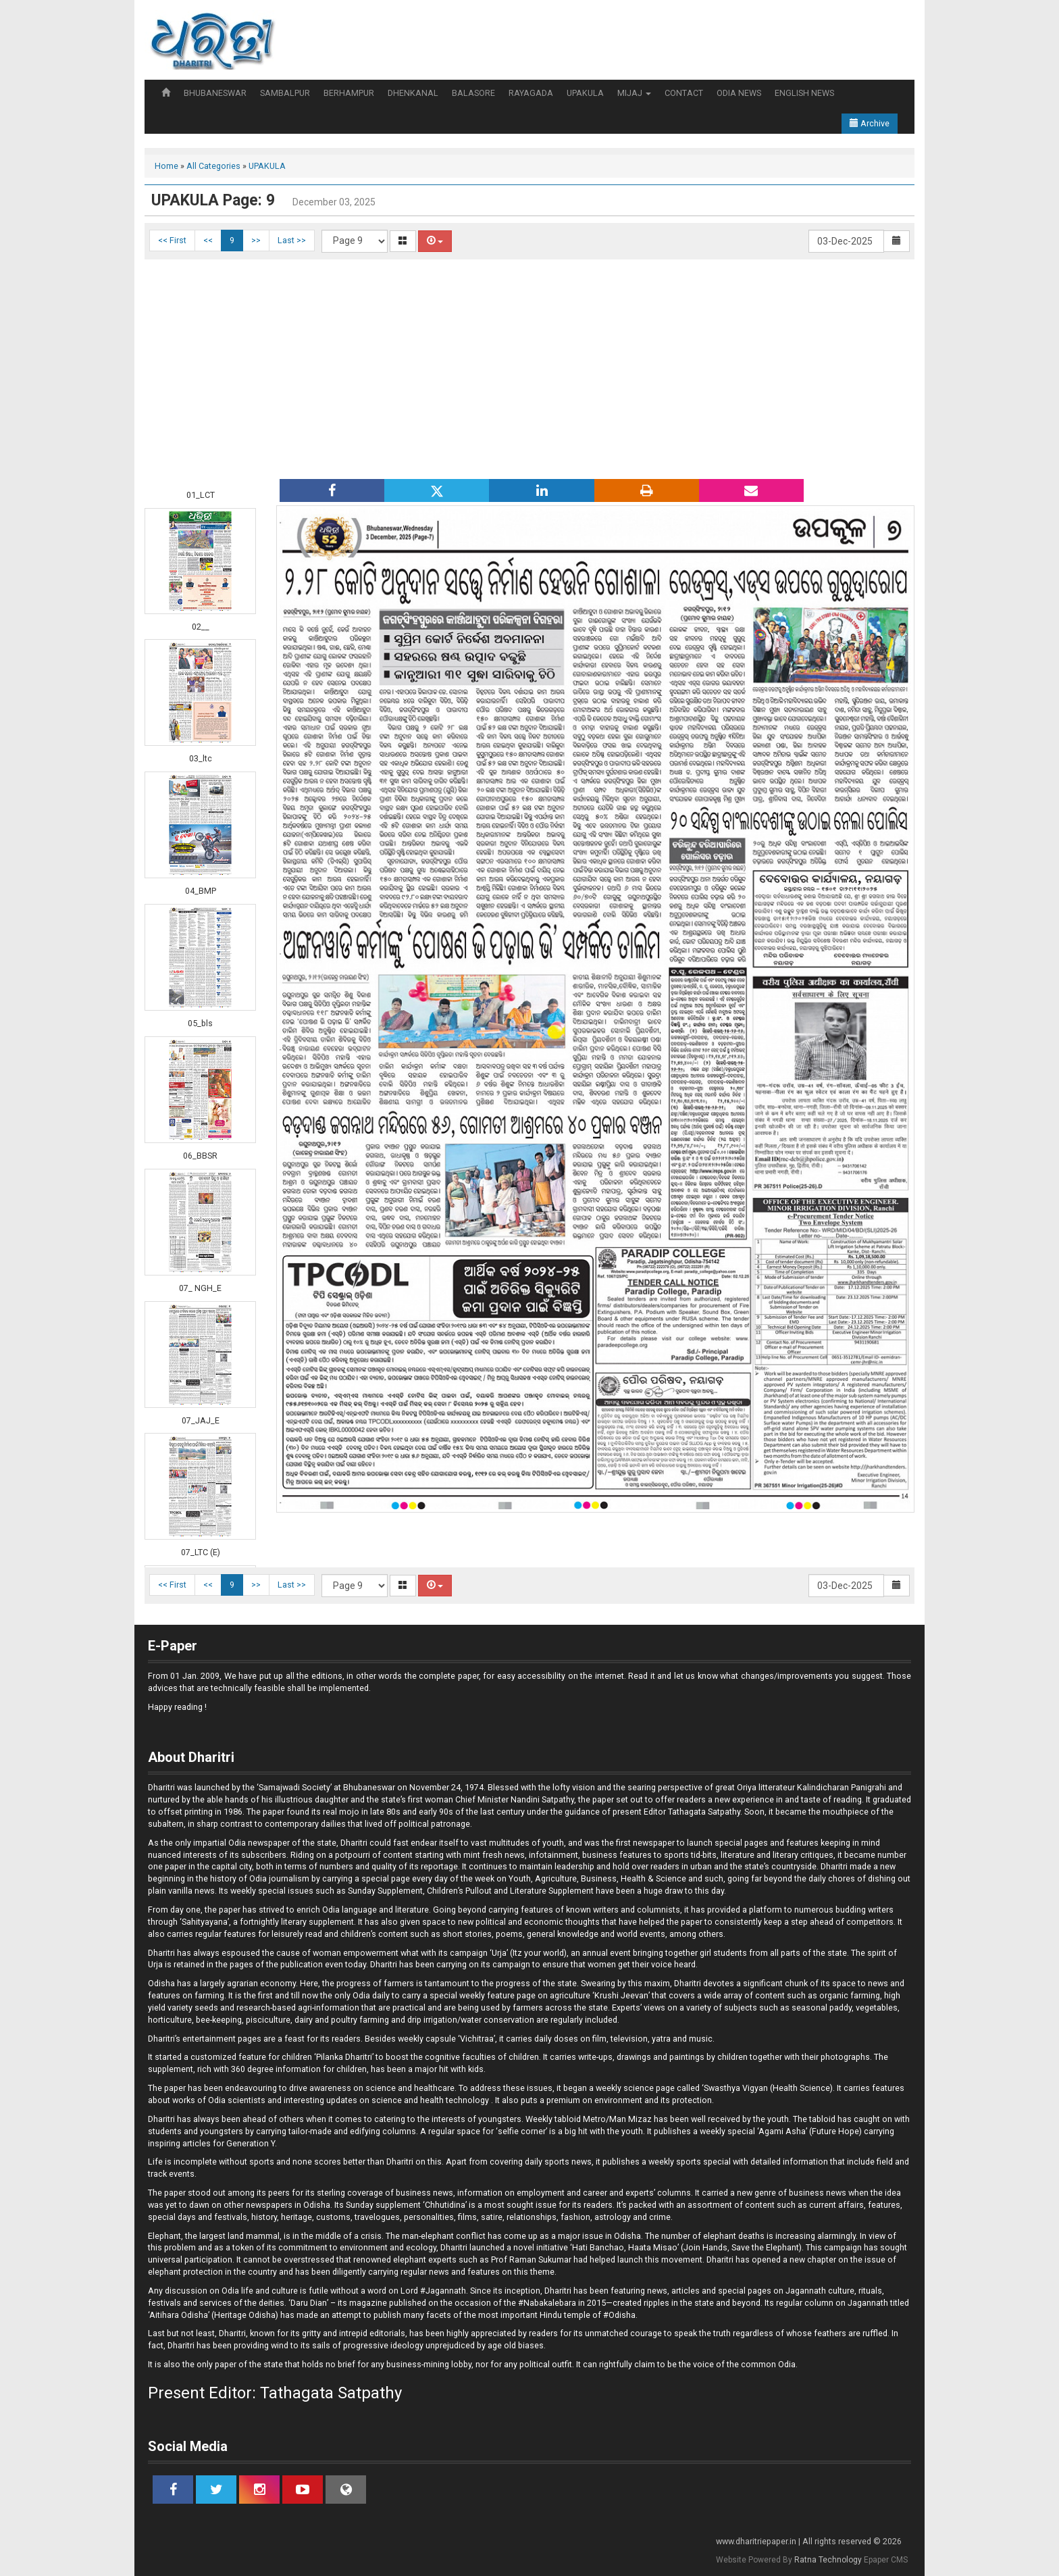  What do you see at coordinates (804, 93) in the screenshot?
I see `ENGLISH NEWS` at bounding box center [804, 93].